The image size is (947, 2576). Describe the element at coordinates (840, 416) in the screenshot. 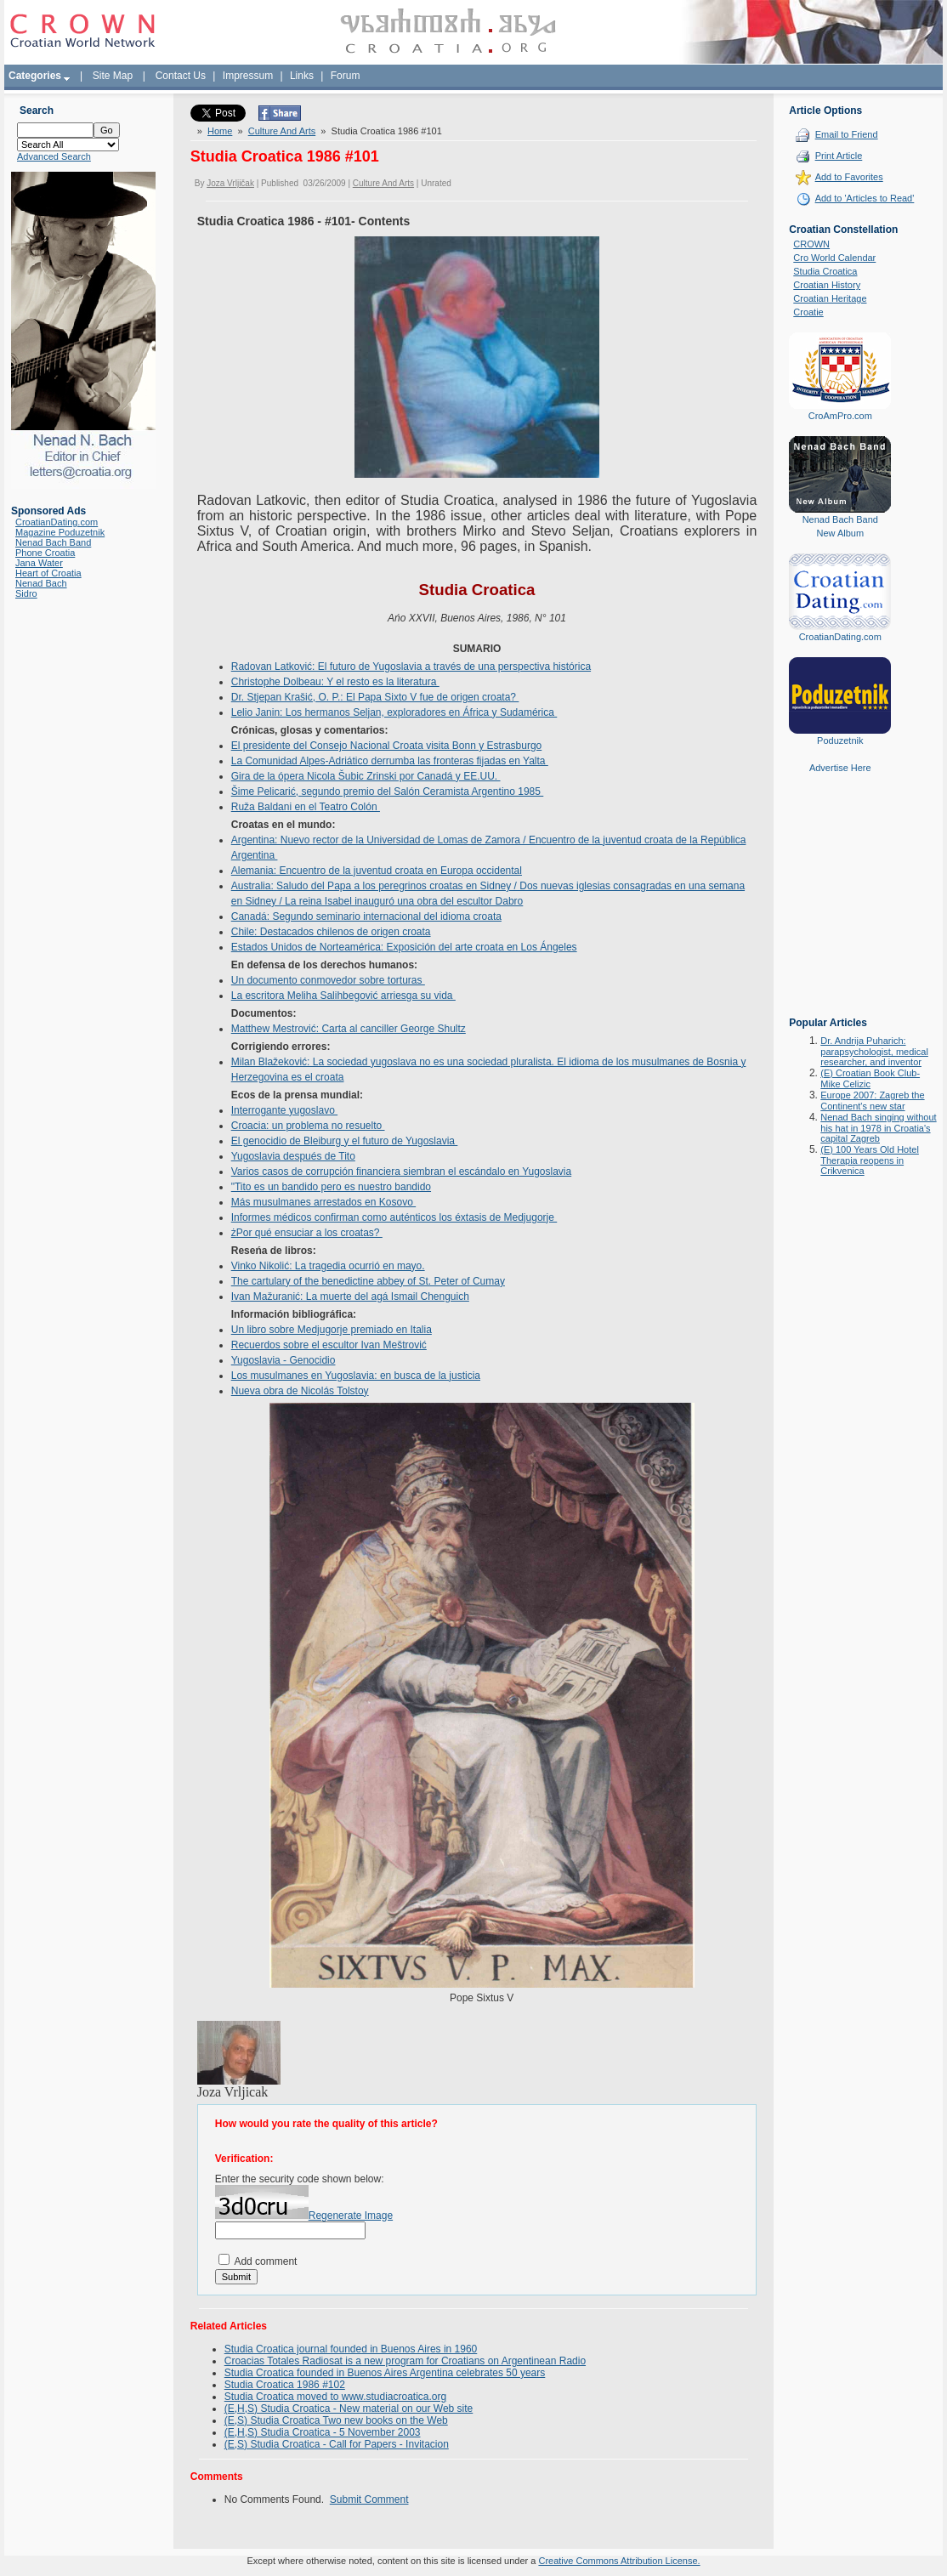

I see `CroAmPro.com` at that location.